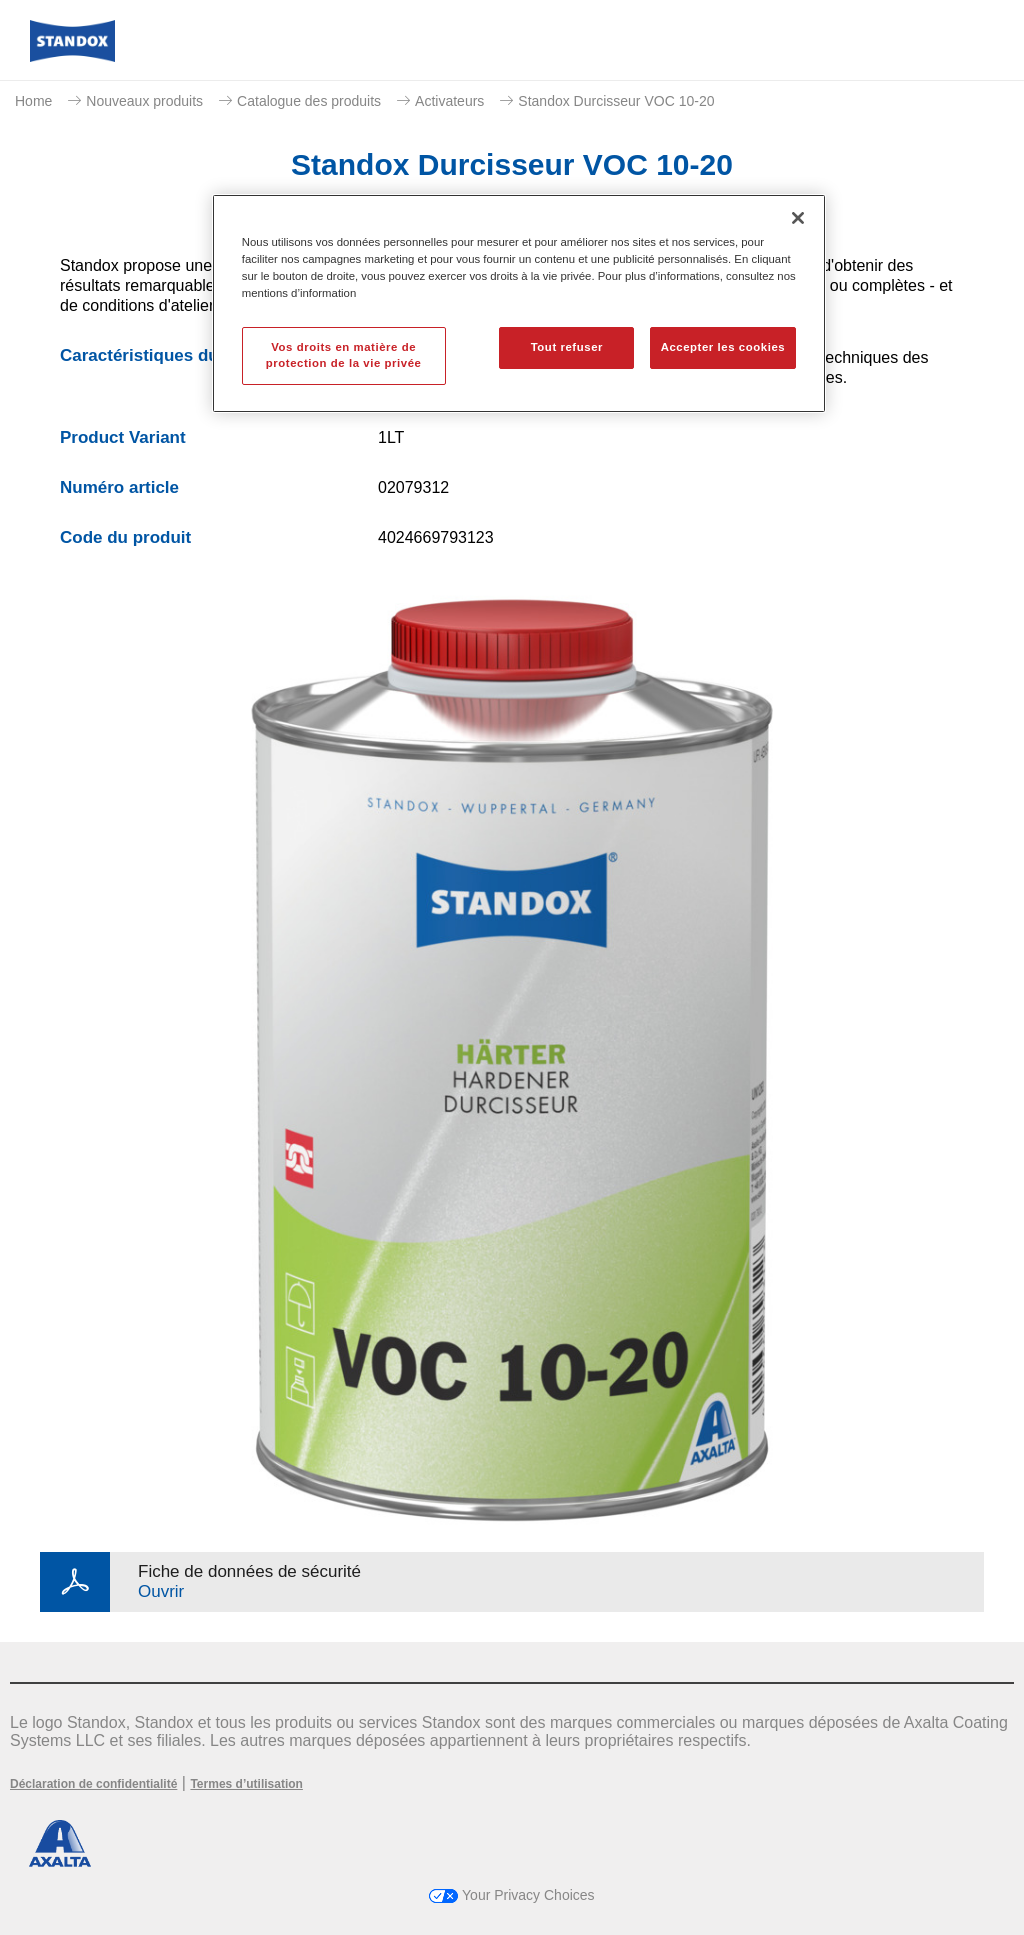 The height and width of the screenshot is (1935, 1024). I want to click on Déclaration de confidentialité, so click(93, 1784).